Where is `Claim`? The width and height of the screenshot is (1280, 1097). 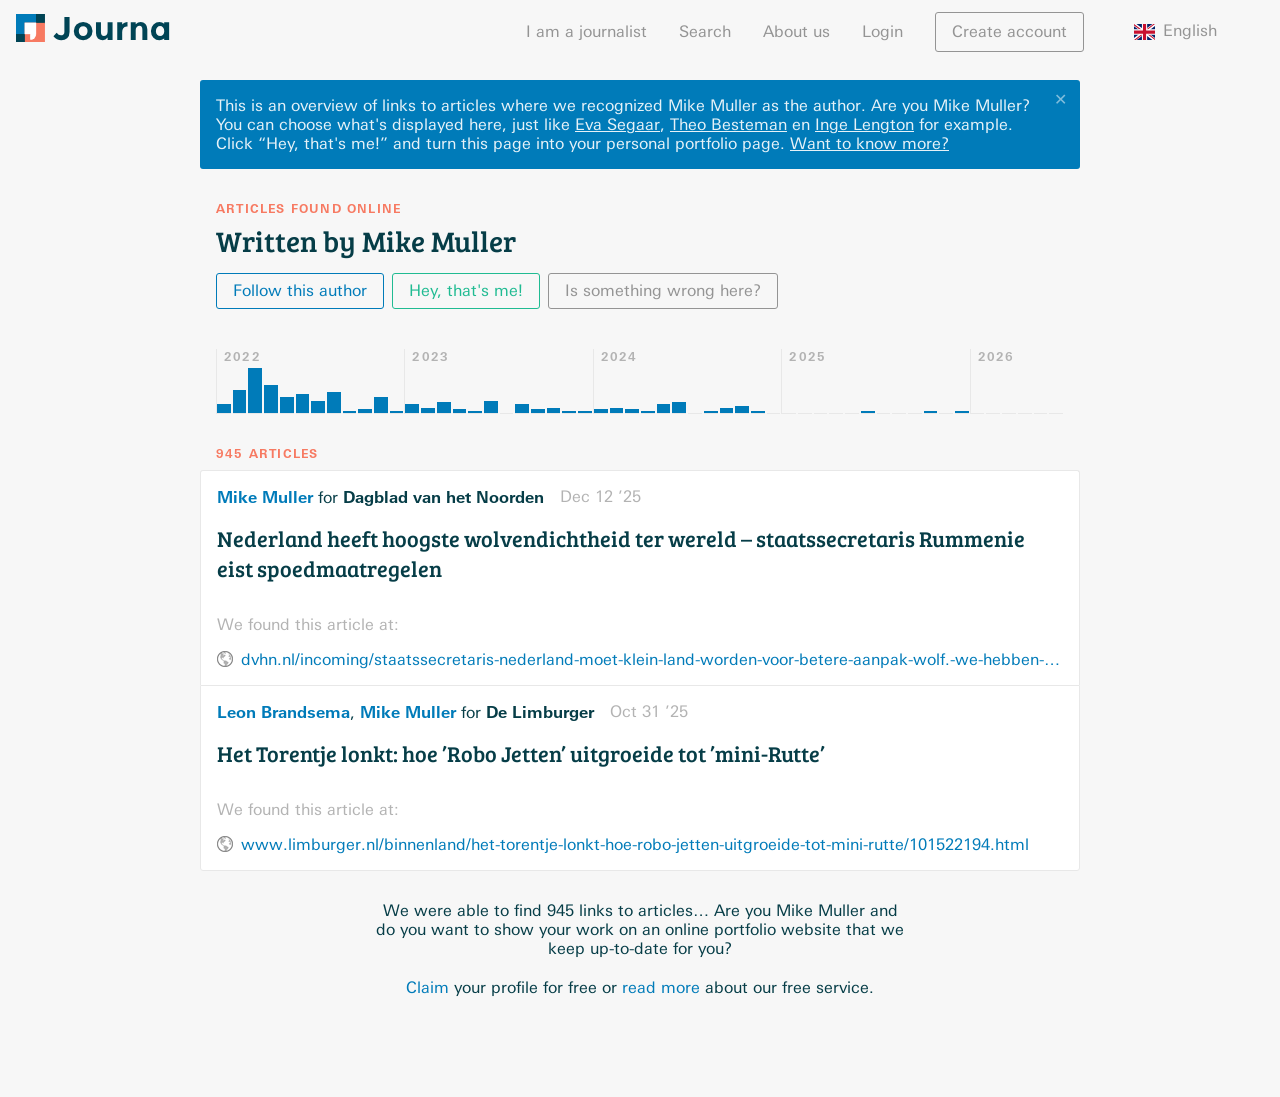 Claim is located at coordinates (427, 987).